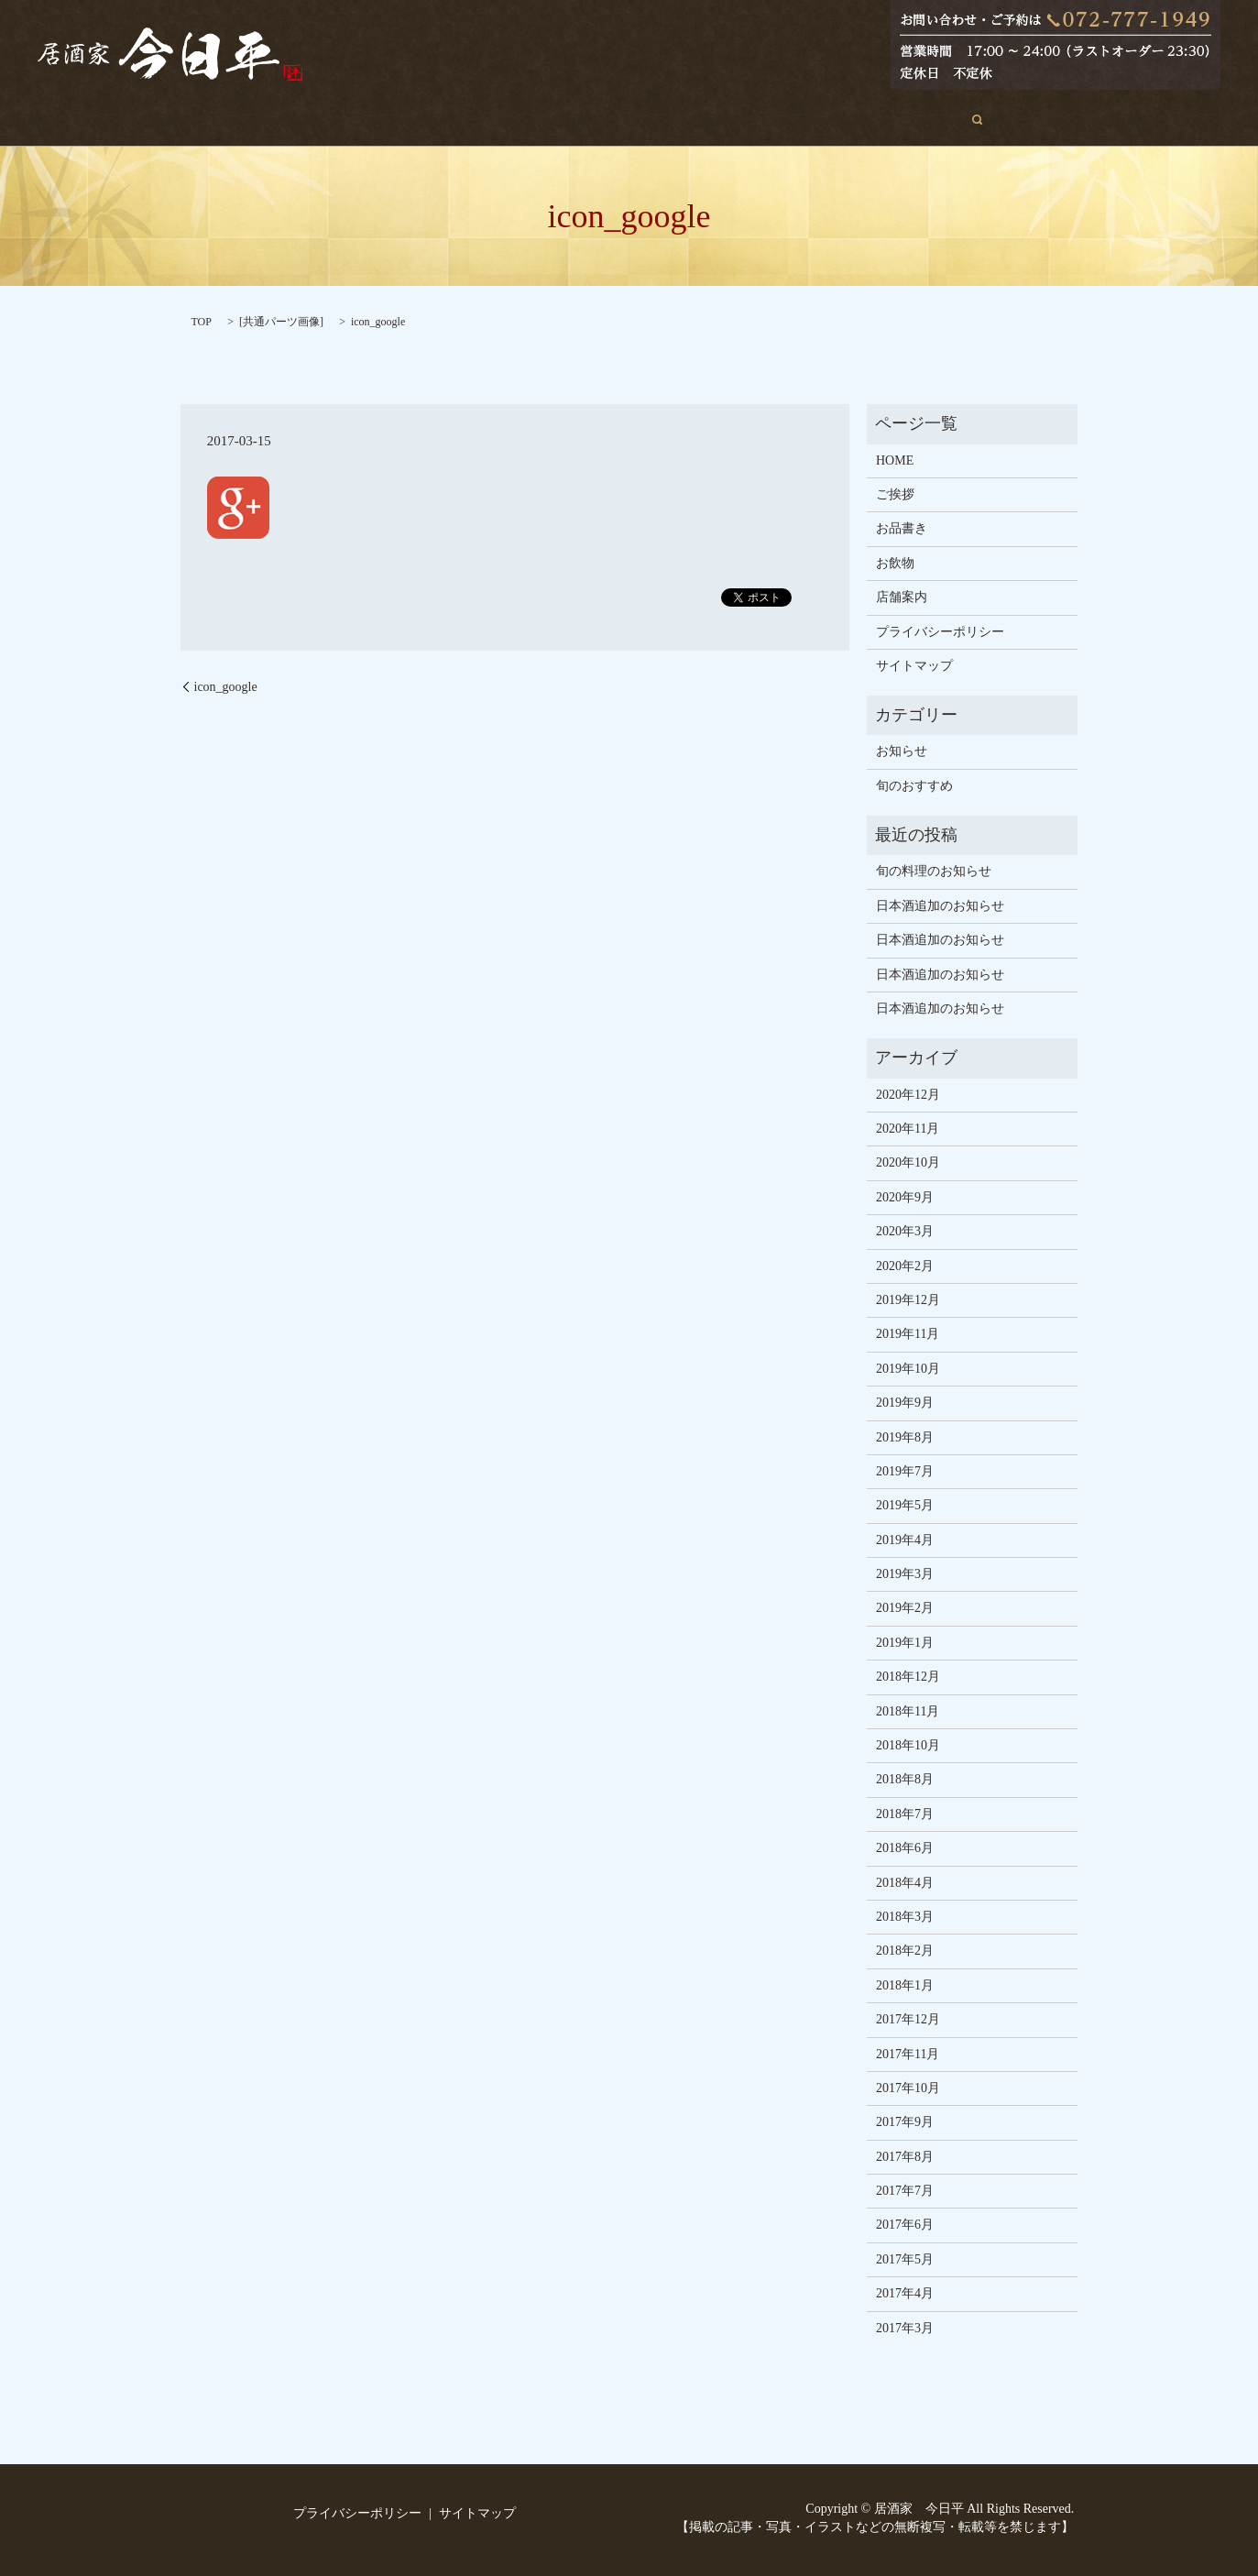 This screenshot has width=1258, height=2576. Describe the element at coordinates (362, 119) in the screenshot. I see `HOME` at that location.